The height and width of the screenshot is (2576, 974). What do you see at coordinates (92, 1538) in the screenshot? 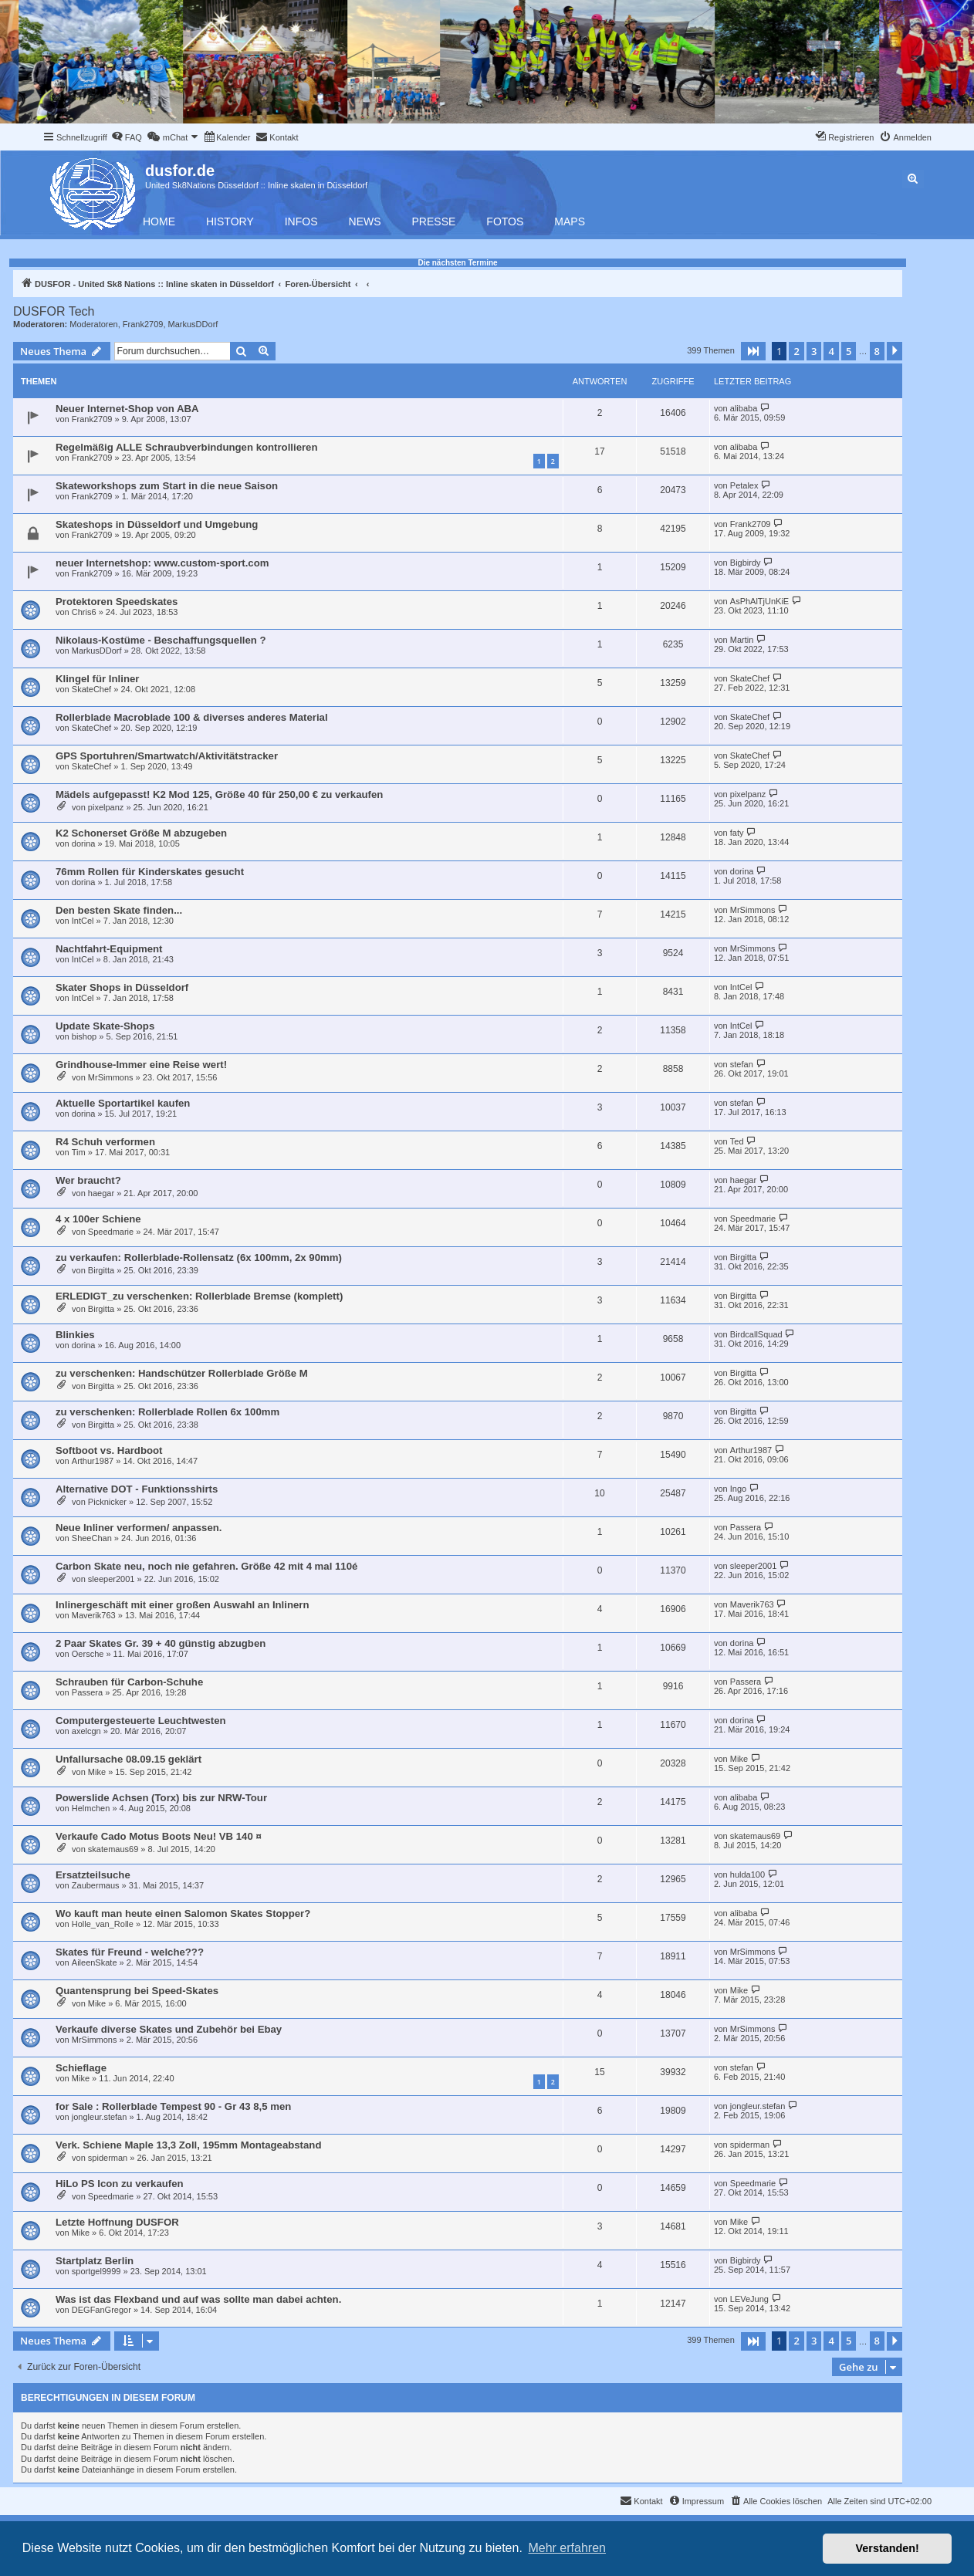
I see `SheeChan` at bounding box center [92, 1538].